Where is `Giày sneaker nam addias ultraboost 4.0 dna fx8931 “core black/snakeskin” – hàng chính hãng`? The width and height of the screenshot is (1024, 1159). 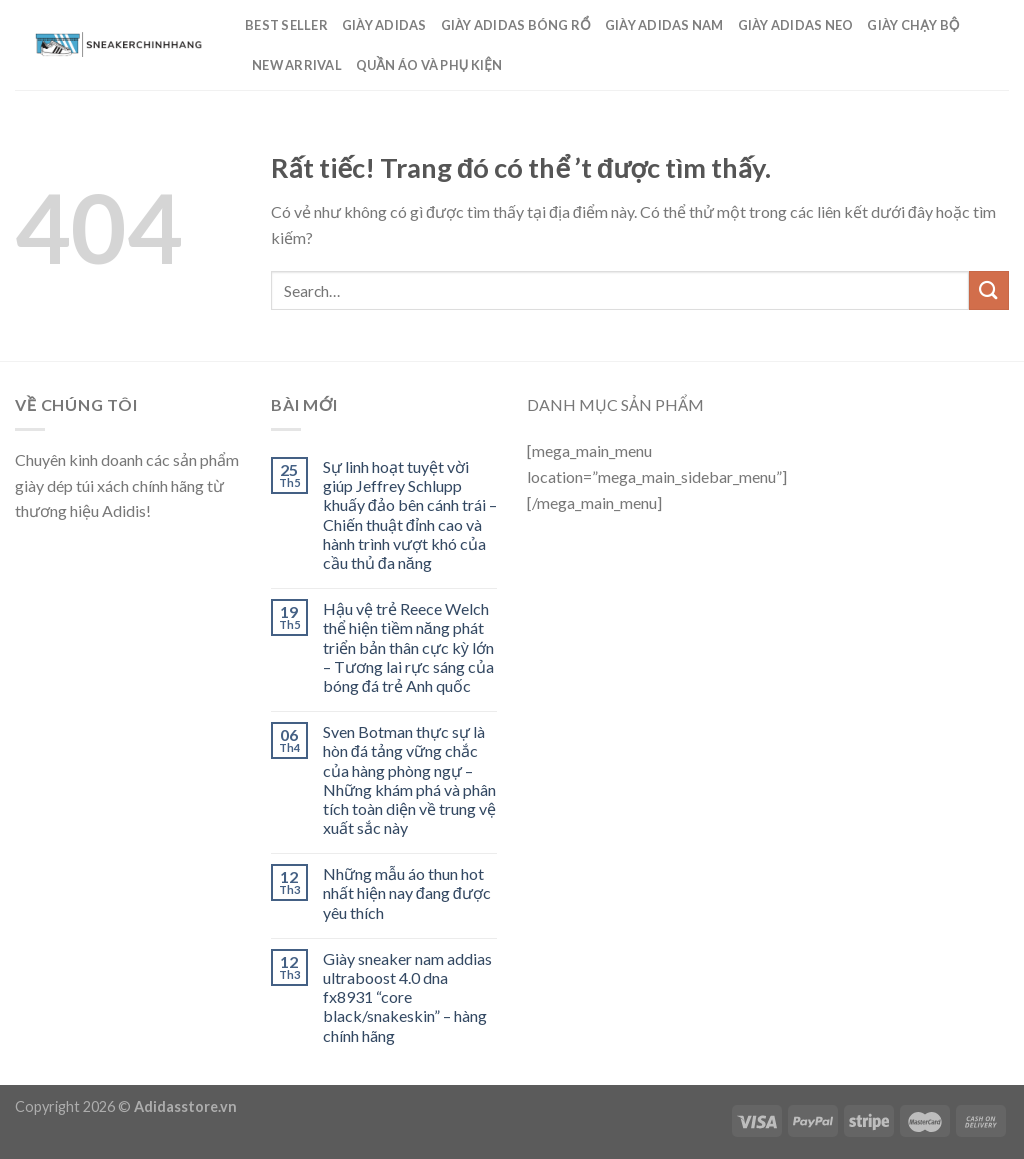
Giày sneaker nam addias ultraboost 4.0 dna fx8931 “core black/snakeskin” – hàng chính hãng is located at coordinates (407, 997).